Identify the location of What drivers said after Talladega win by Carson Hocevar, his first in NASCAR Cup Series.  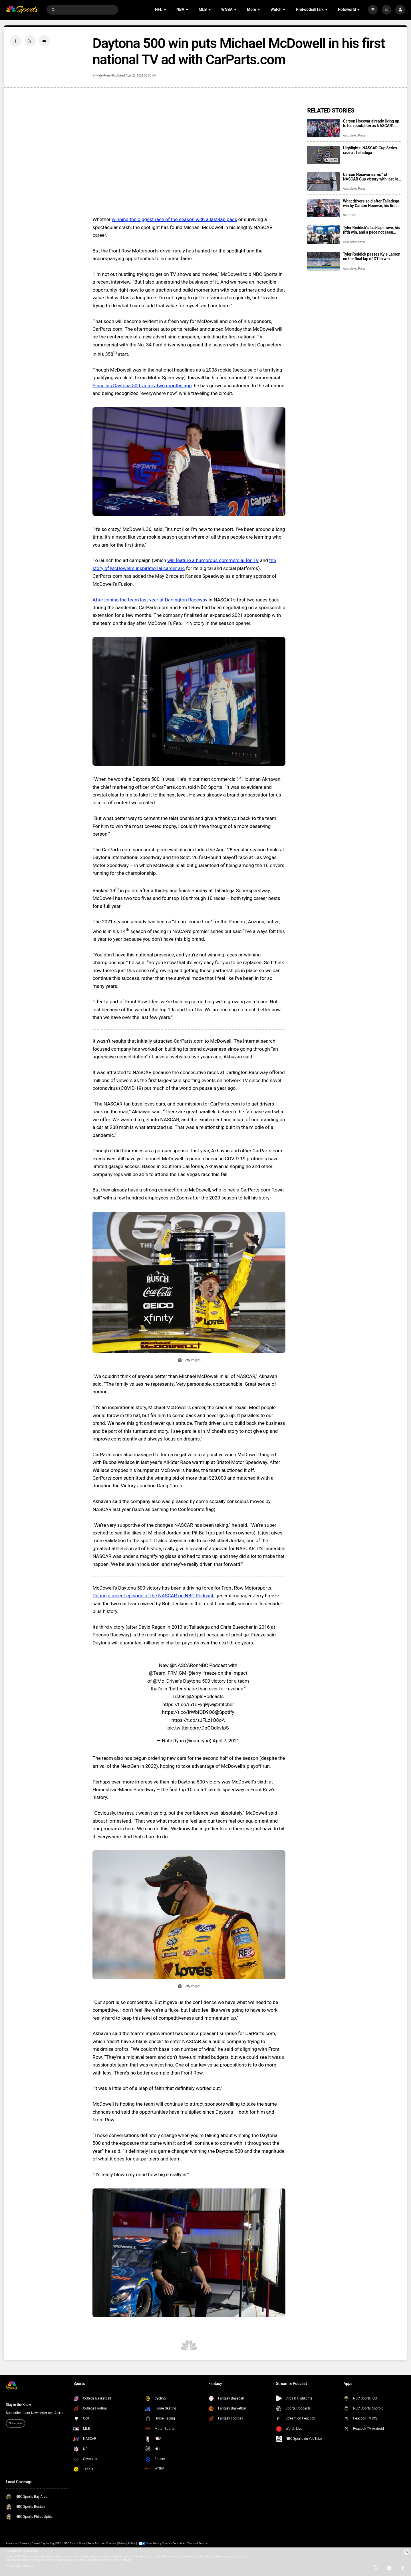
(372, 203).